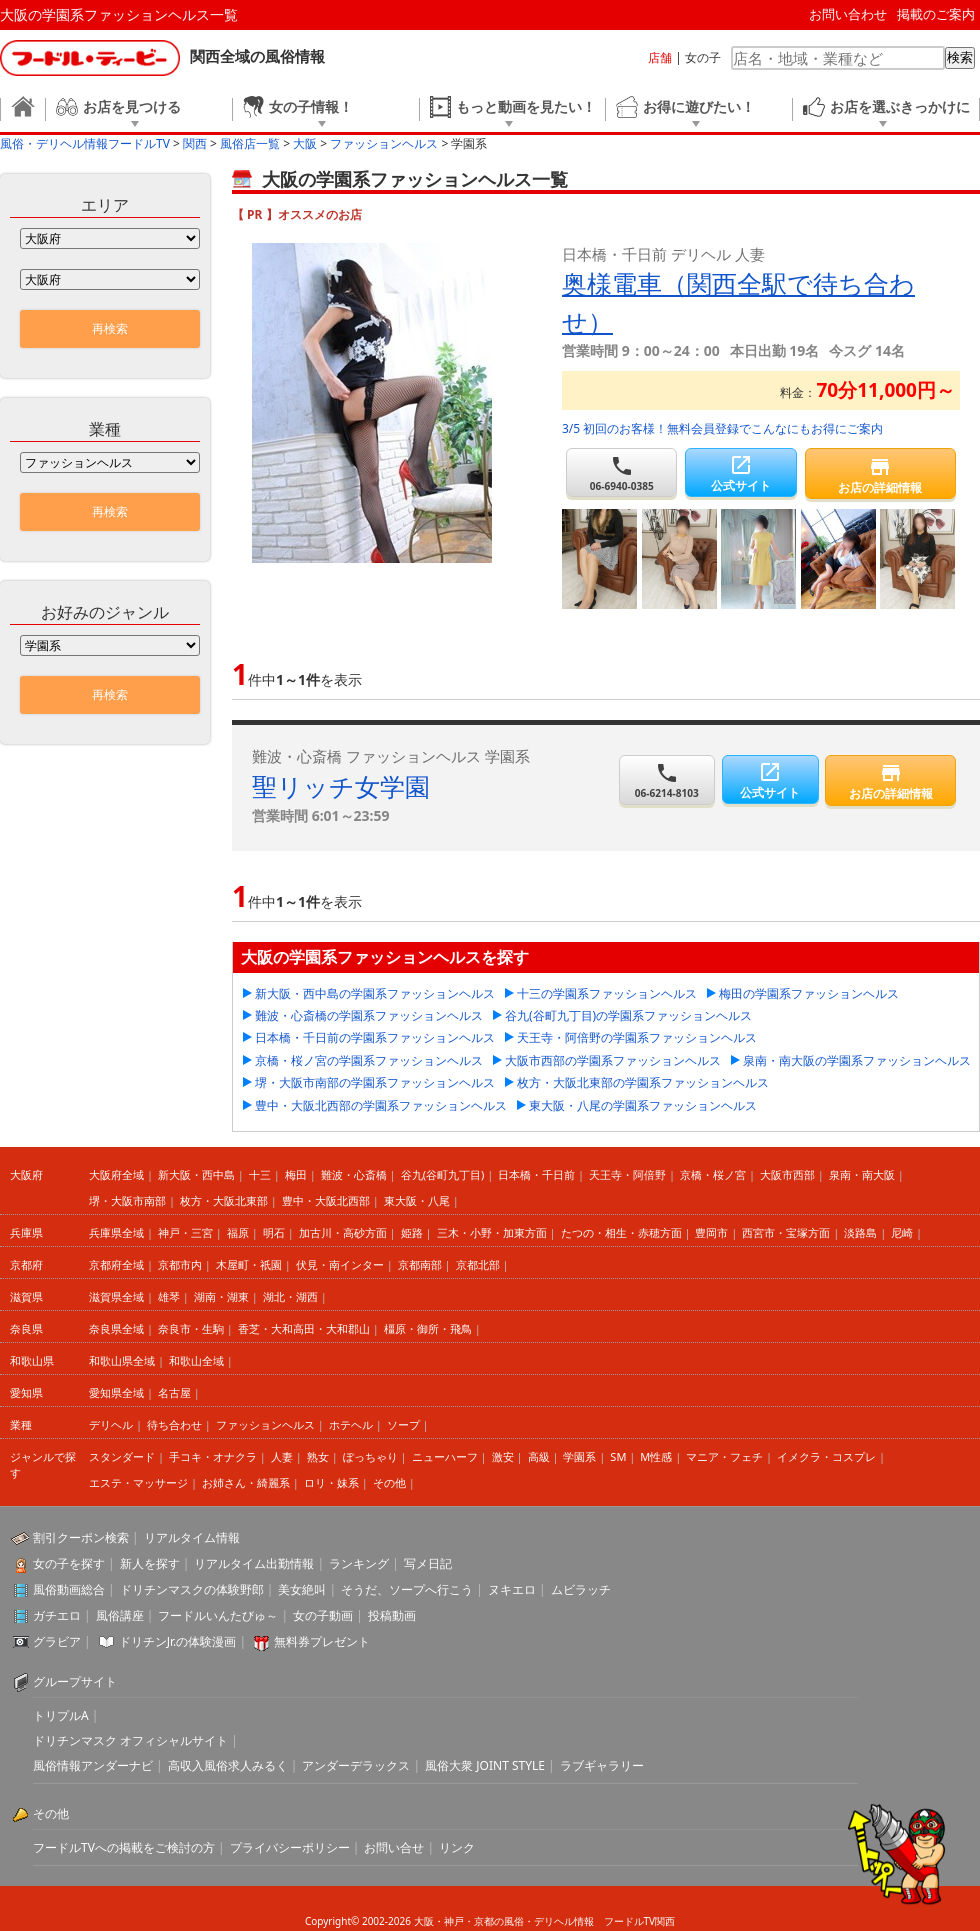 The height and width of the screenshot is (1931, 980). Describe the element at coordinates (643, 1082) in the screenshot. I see `枚方・大阪北東部の学園系ファッションヘルス` at that location.